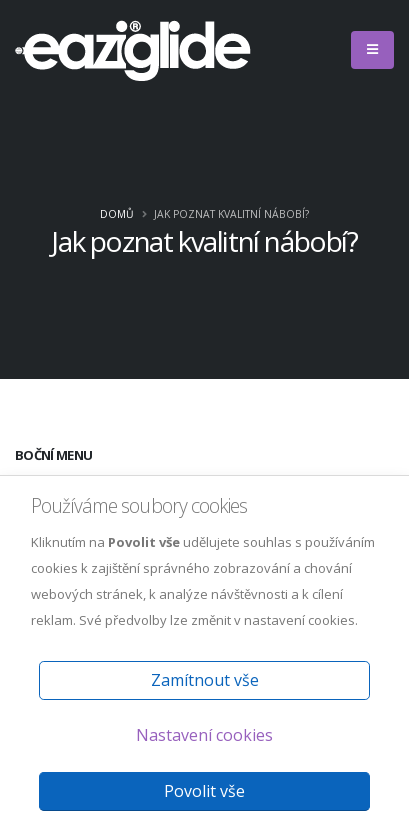 Image resolution: width=409 pixels, height=835 pixels. I want to click on Povolit vše, so click(204, 791).